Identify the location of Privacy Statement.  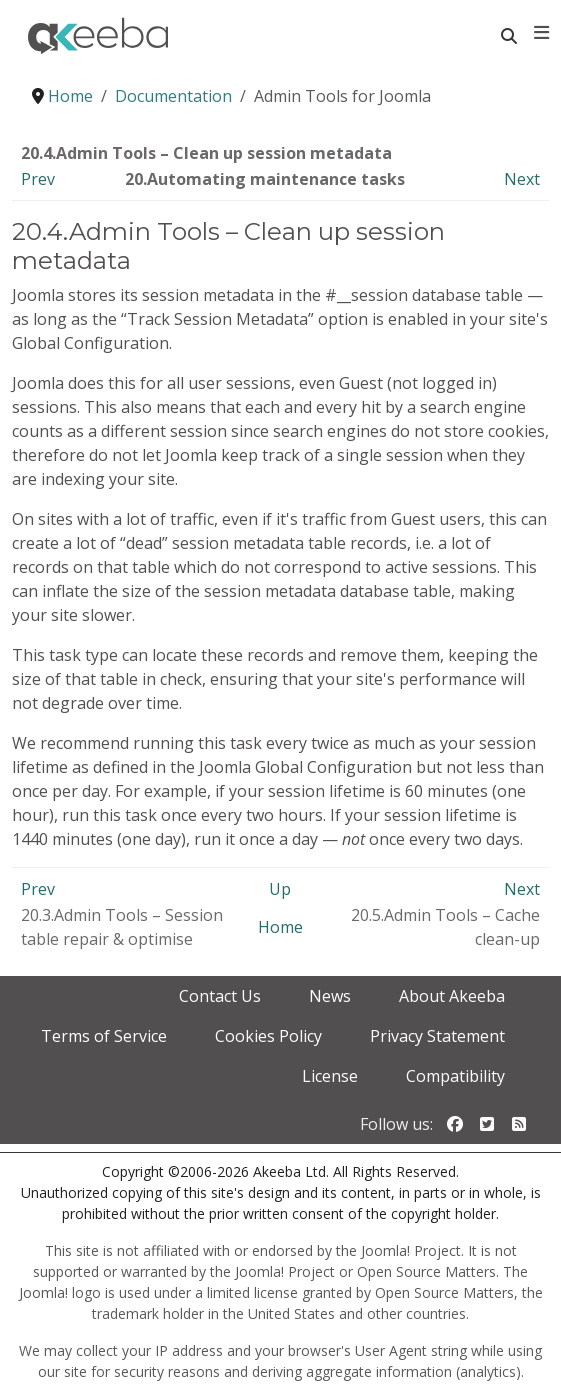
(437, 1036).